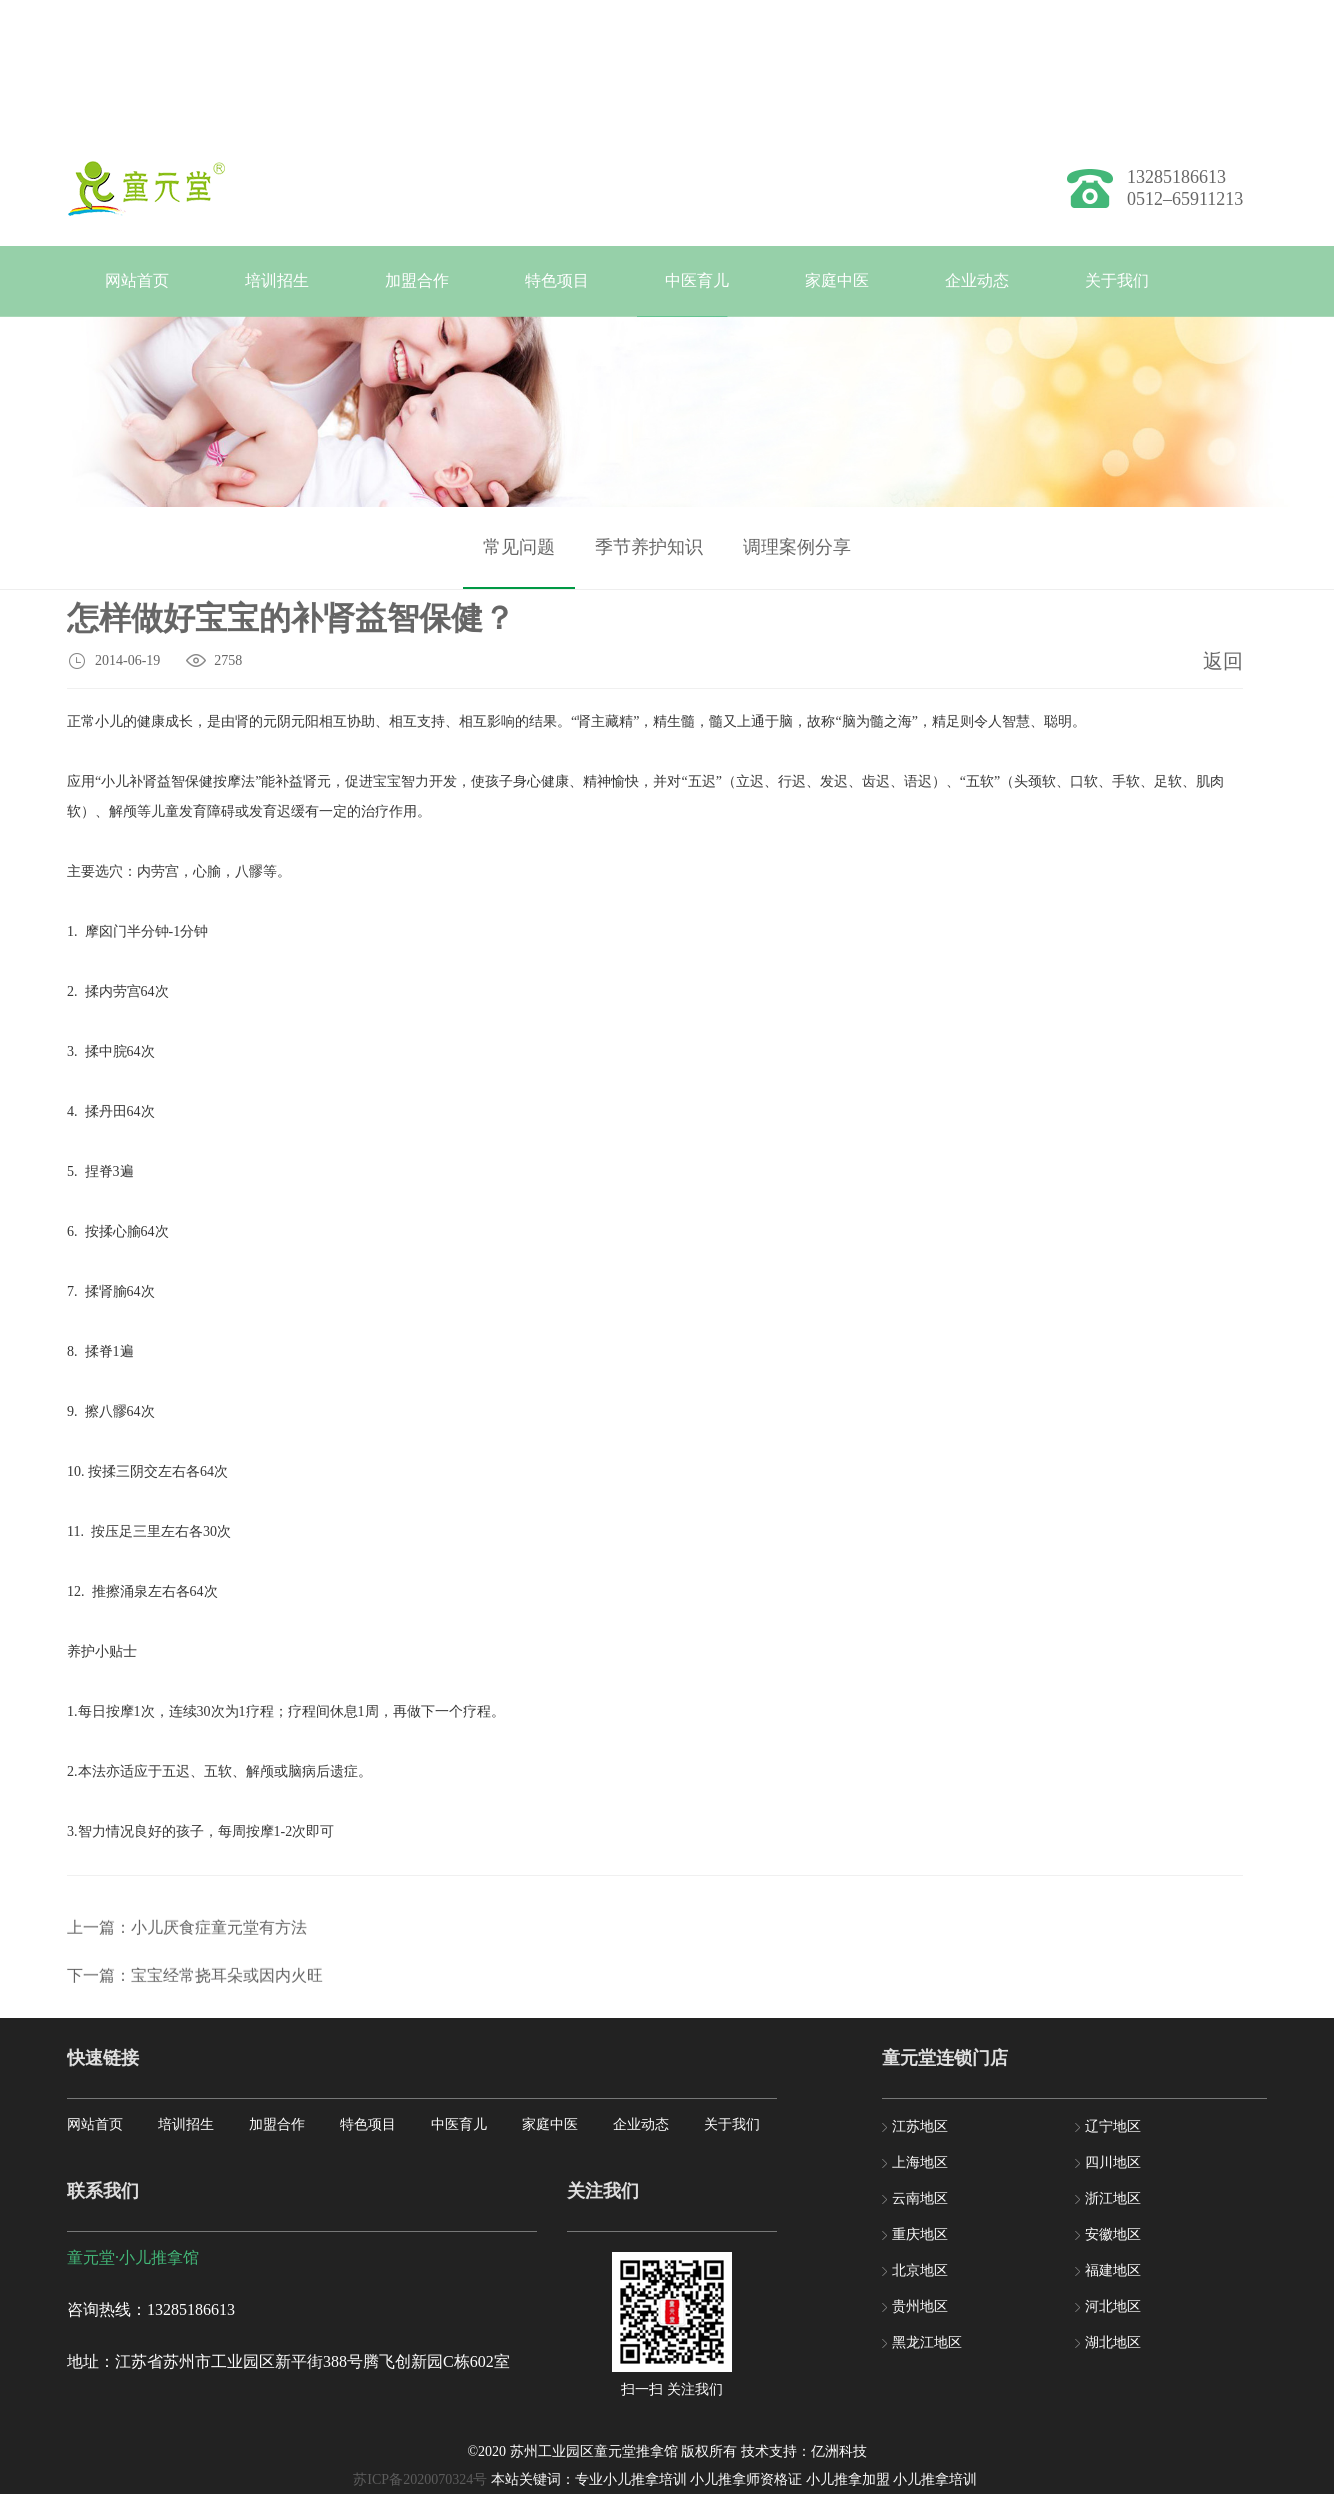  I want to click on 江苏地区, so click(920, 2126).